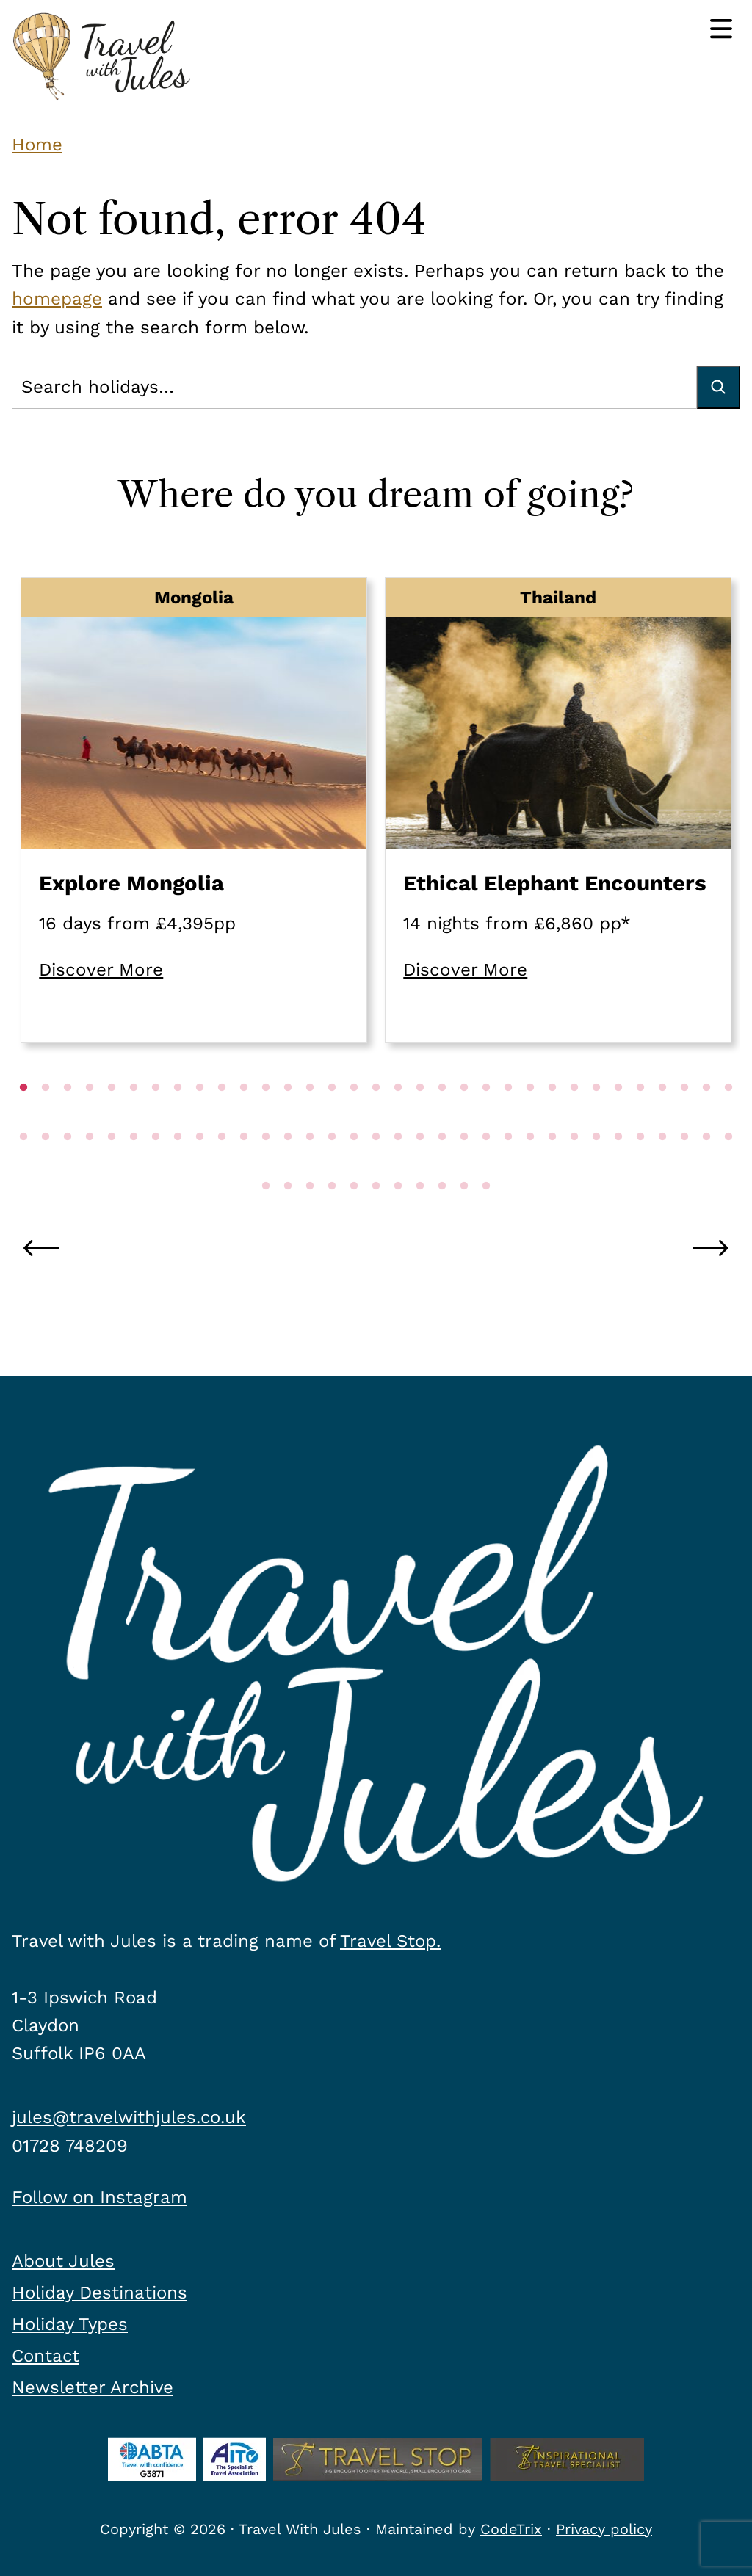 Image resolution: width=752 pixels, height=2576 pixels. What do you see at coordinates (155, 1166) in the screenshot?
I see `40 [tab]` at bounding box center [155, 1166].